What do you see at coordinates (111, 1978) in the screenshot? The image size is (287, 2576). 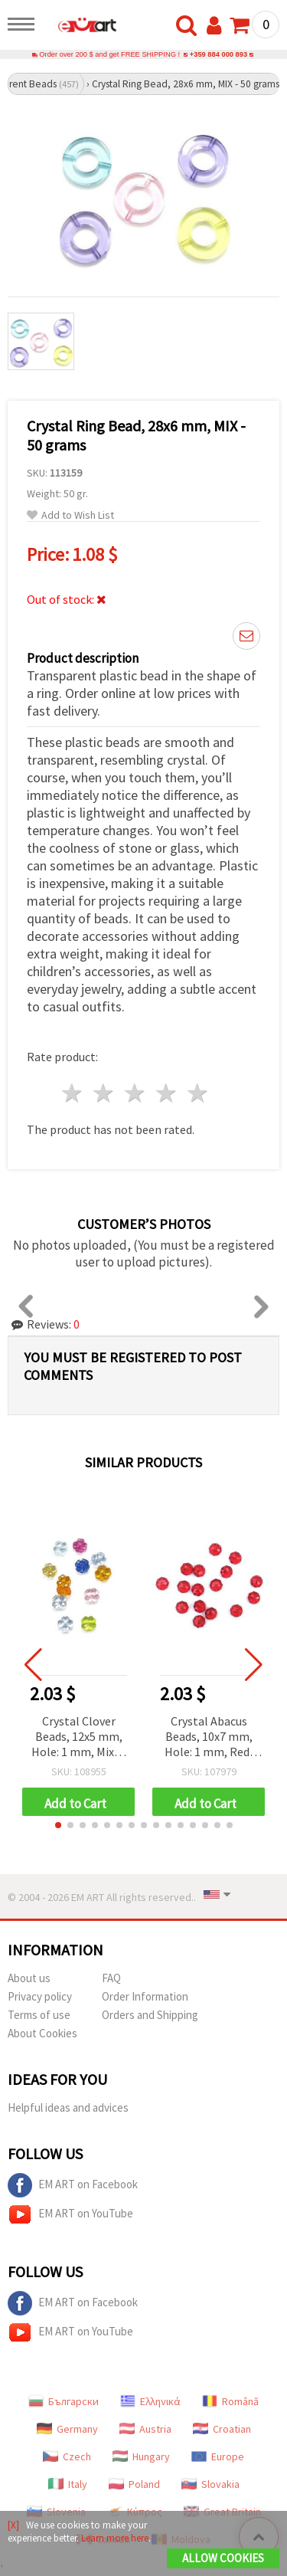 I see `FAQ` at bounding box center [111, 1978].